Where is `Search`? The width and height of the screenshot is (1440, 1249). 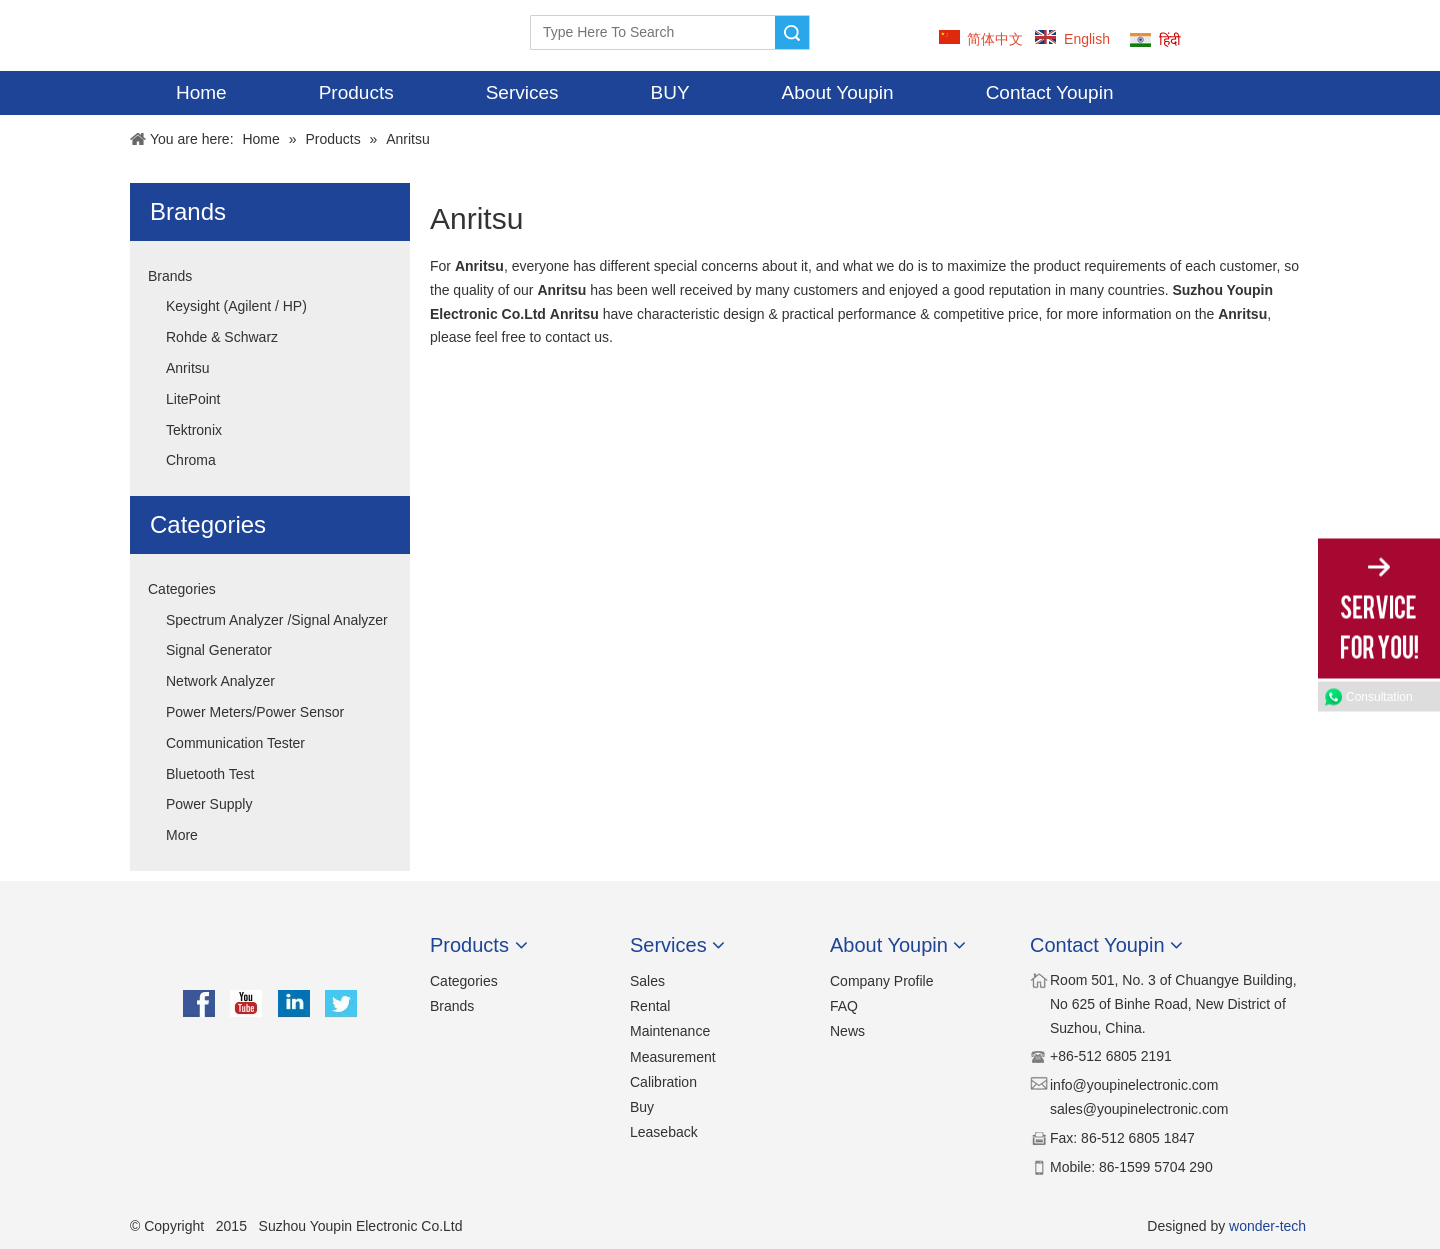 Search is located at coordinates (792, 32).